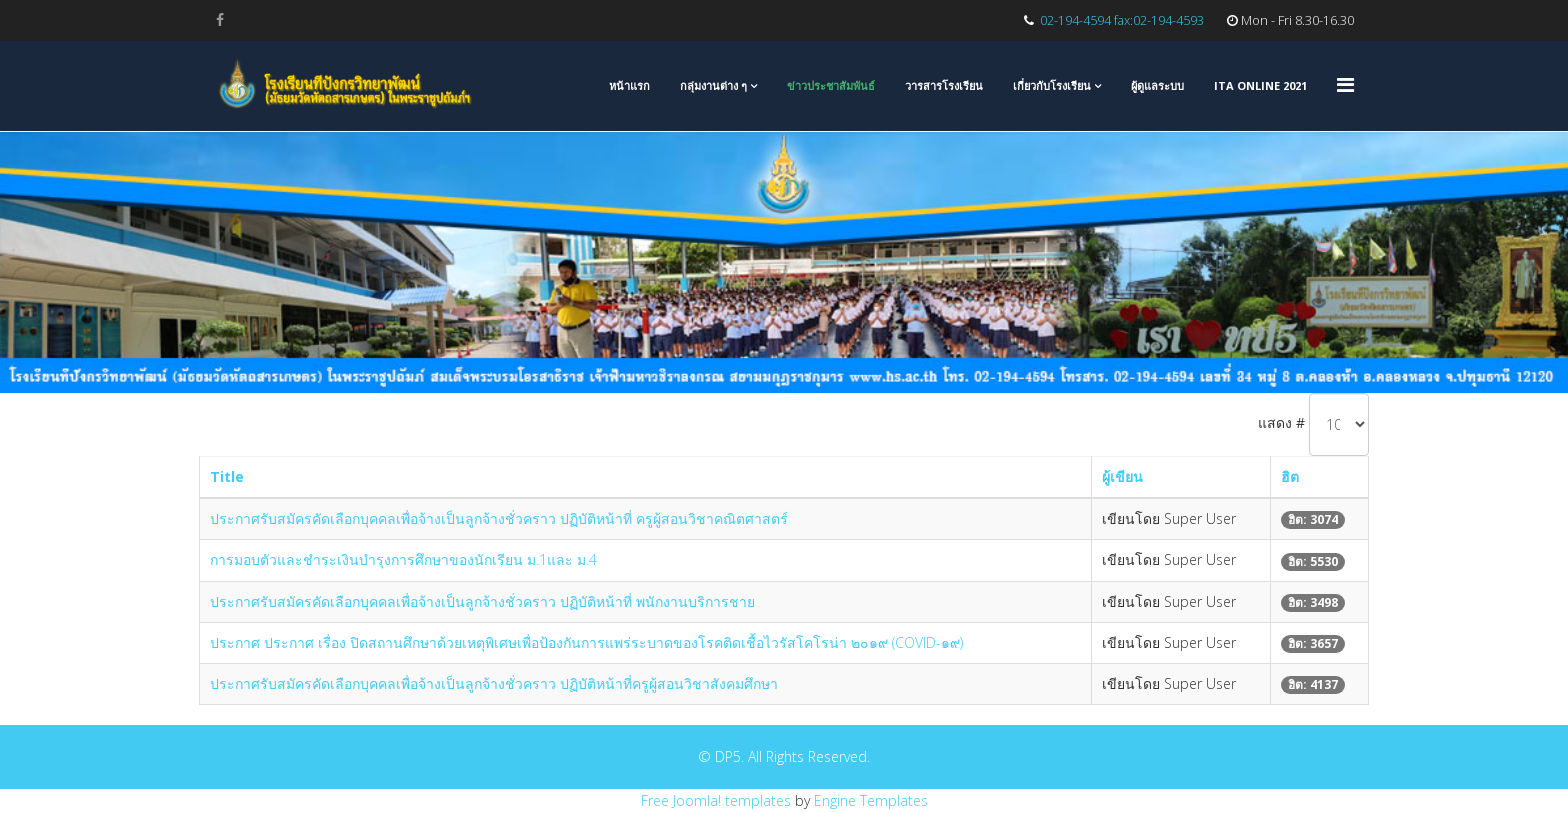 The width and height of the screenshot is (1568, 813). Describe the element at coordinates (494, 683) in the screenshot. I see `ประกาศรับสมัครคัดเลือกบุคคลเพื่อจ้างเป็นลูกจ้างชั่วคราว ปฏิบัติหน้าที่ครูผู้สอนวิชาสังคมศึกษา` at that location.